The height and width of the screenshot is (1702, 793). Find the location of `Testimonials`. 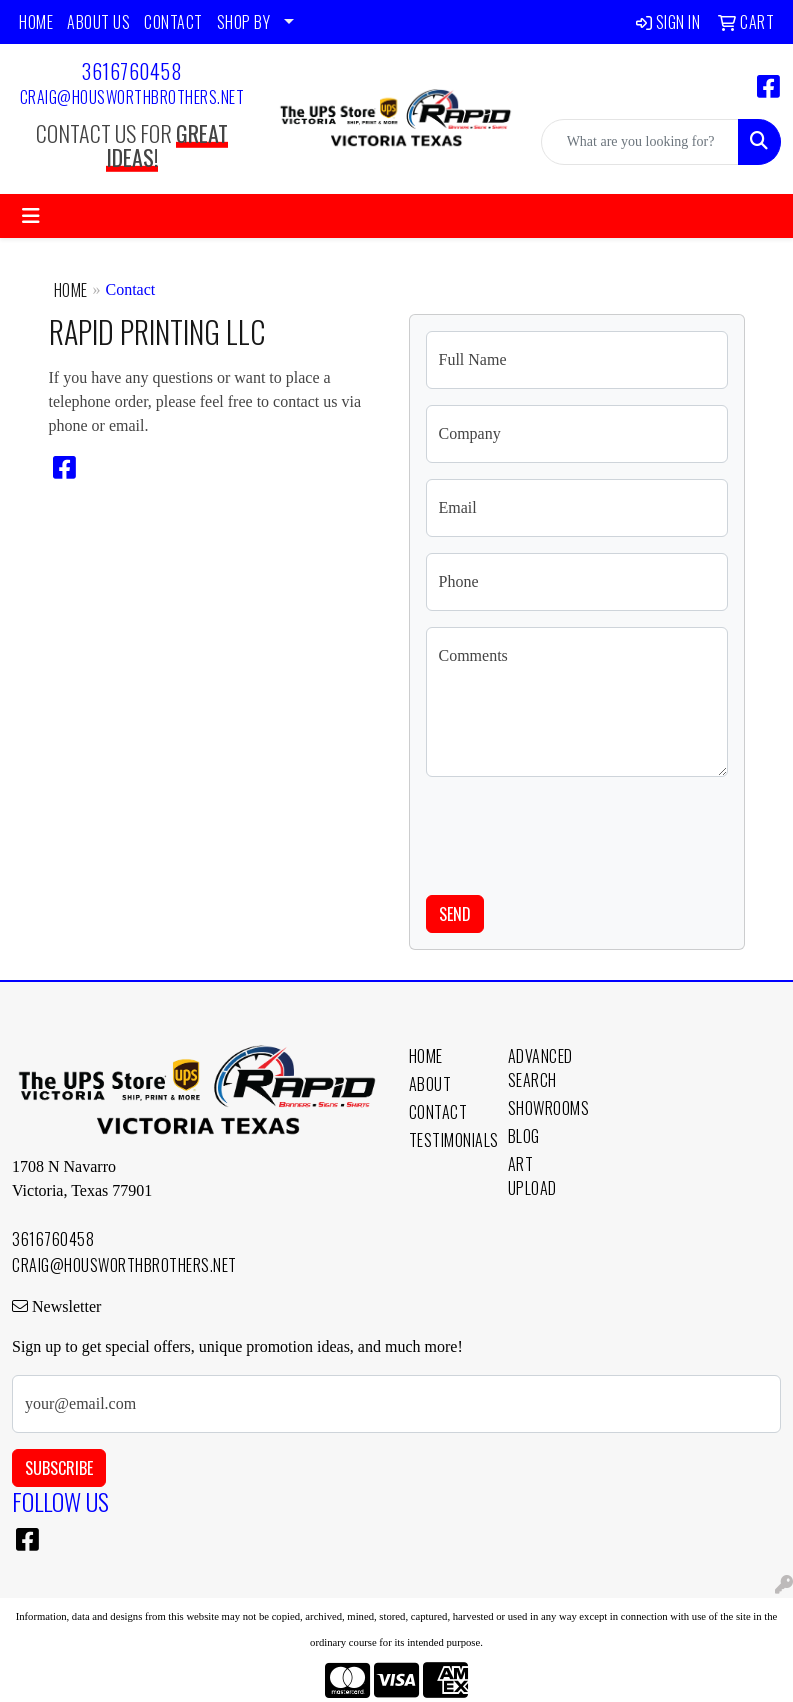

Testimonials is located at coordinates (446, 1140).